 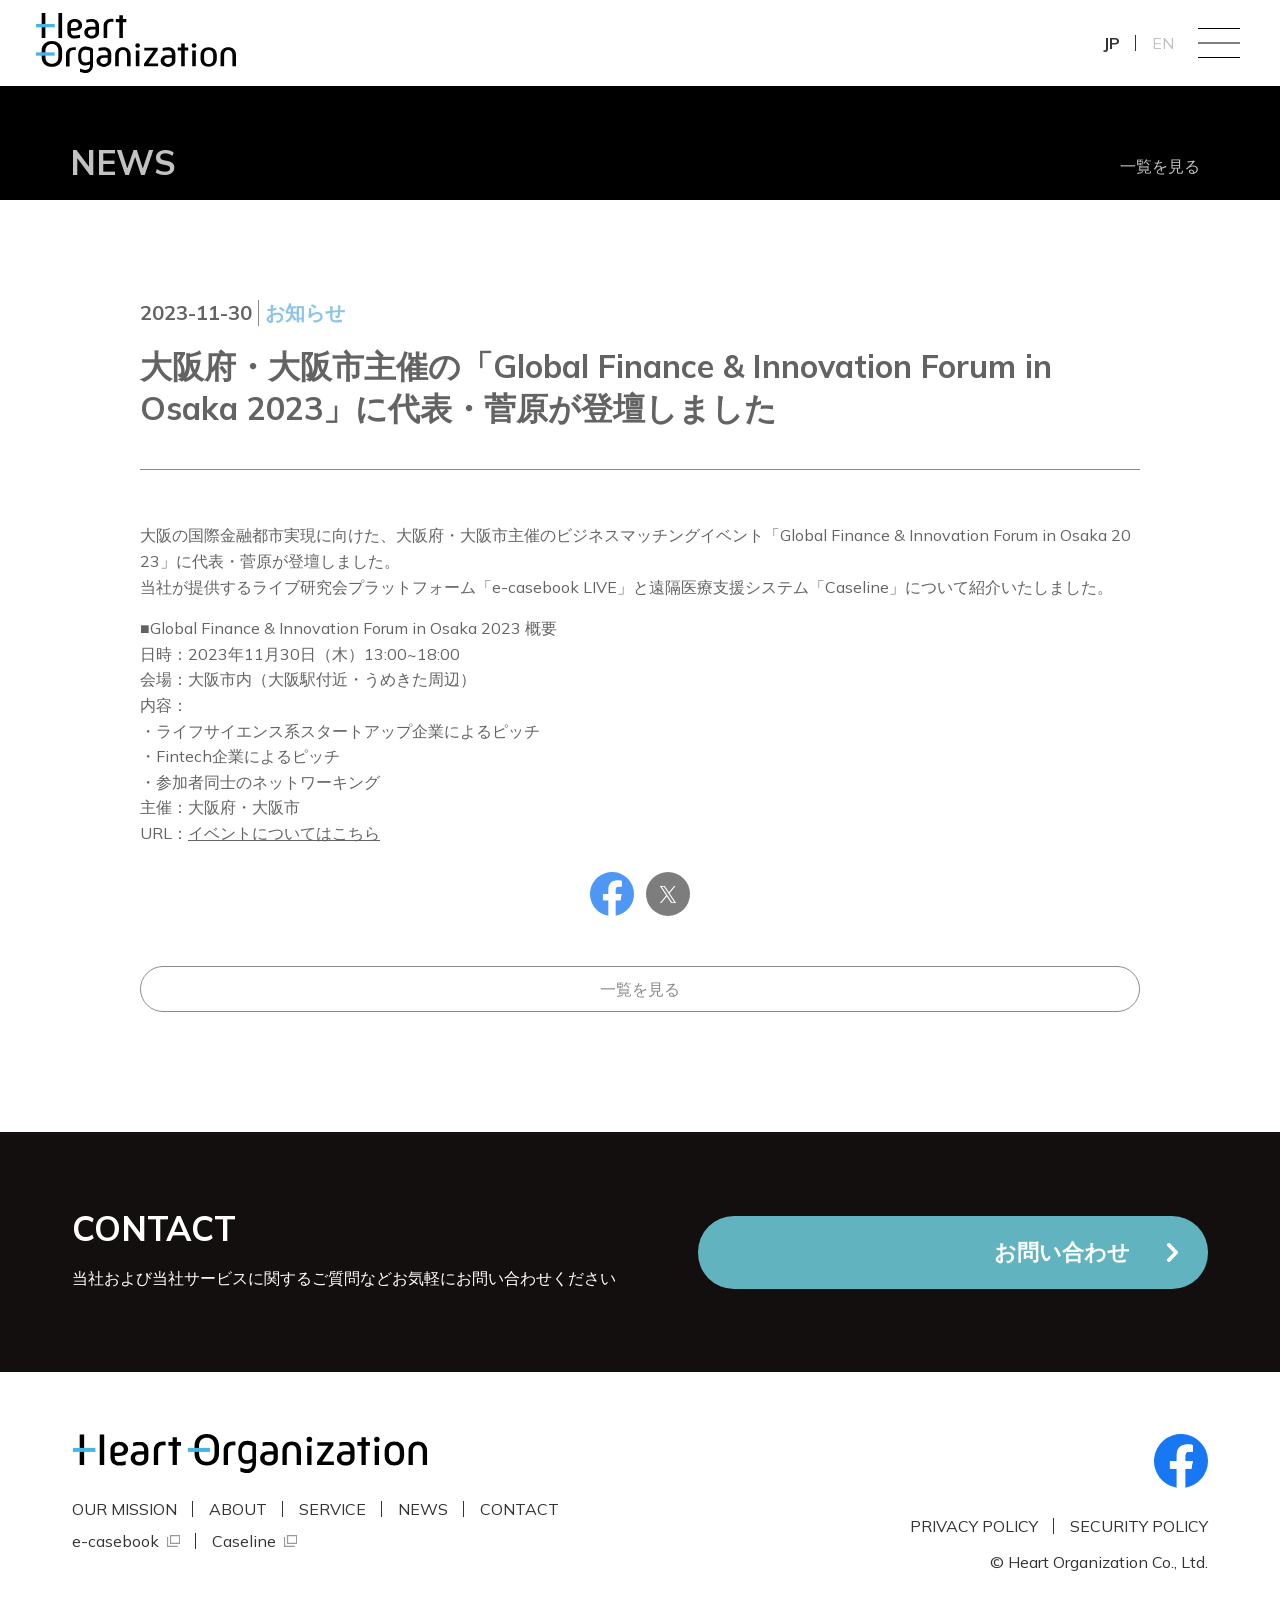 What do you see at coordinates (423, 1509) in the screenshot?
I see `NEWS` at bounding box center [423, 1509].